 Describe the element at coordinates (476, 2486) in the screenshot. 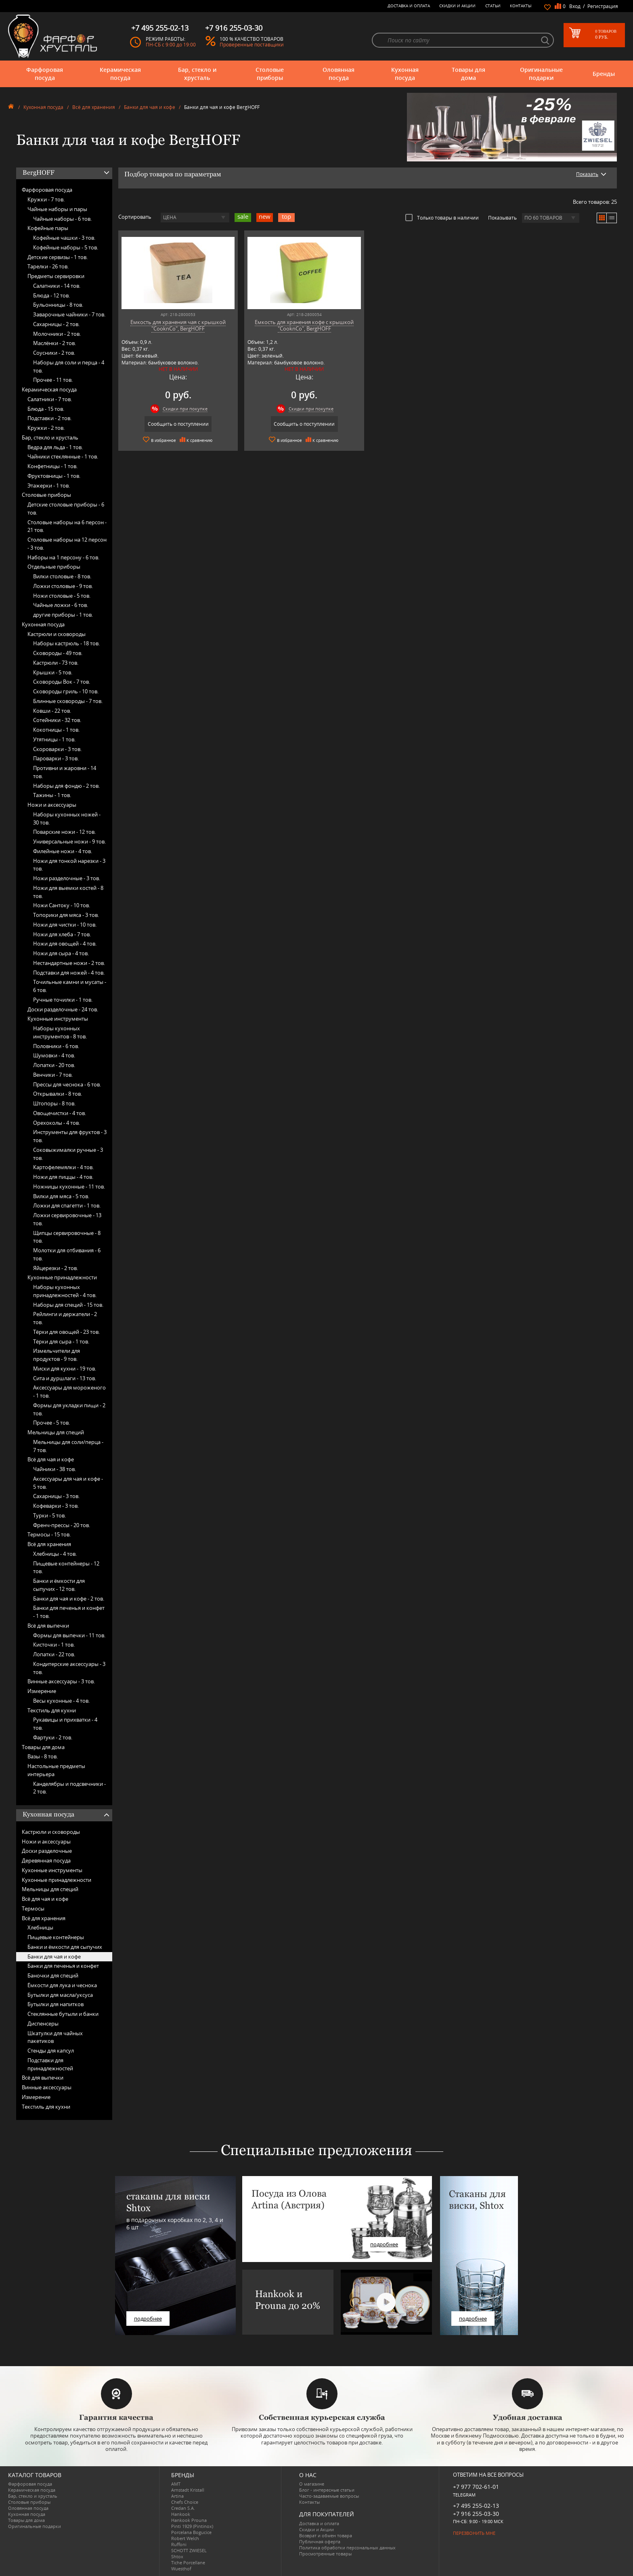

I see `+7 977 702-61-01` at that location.